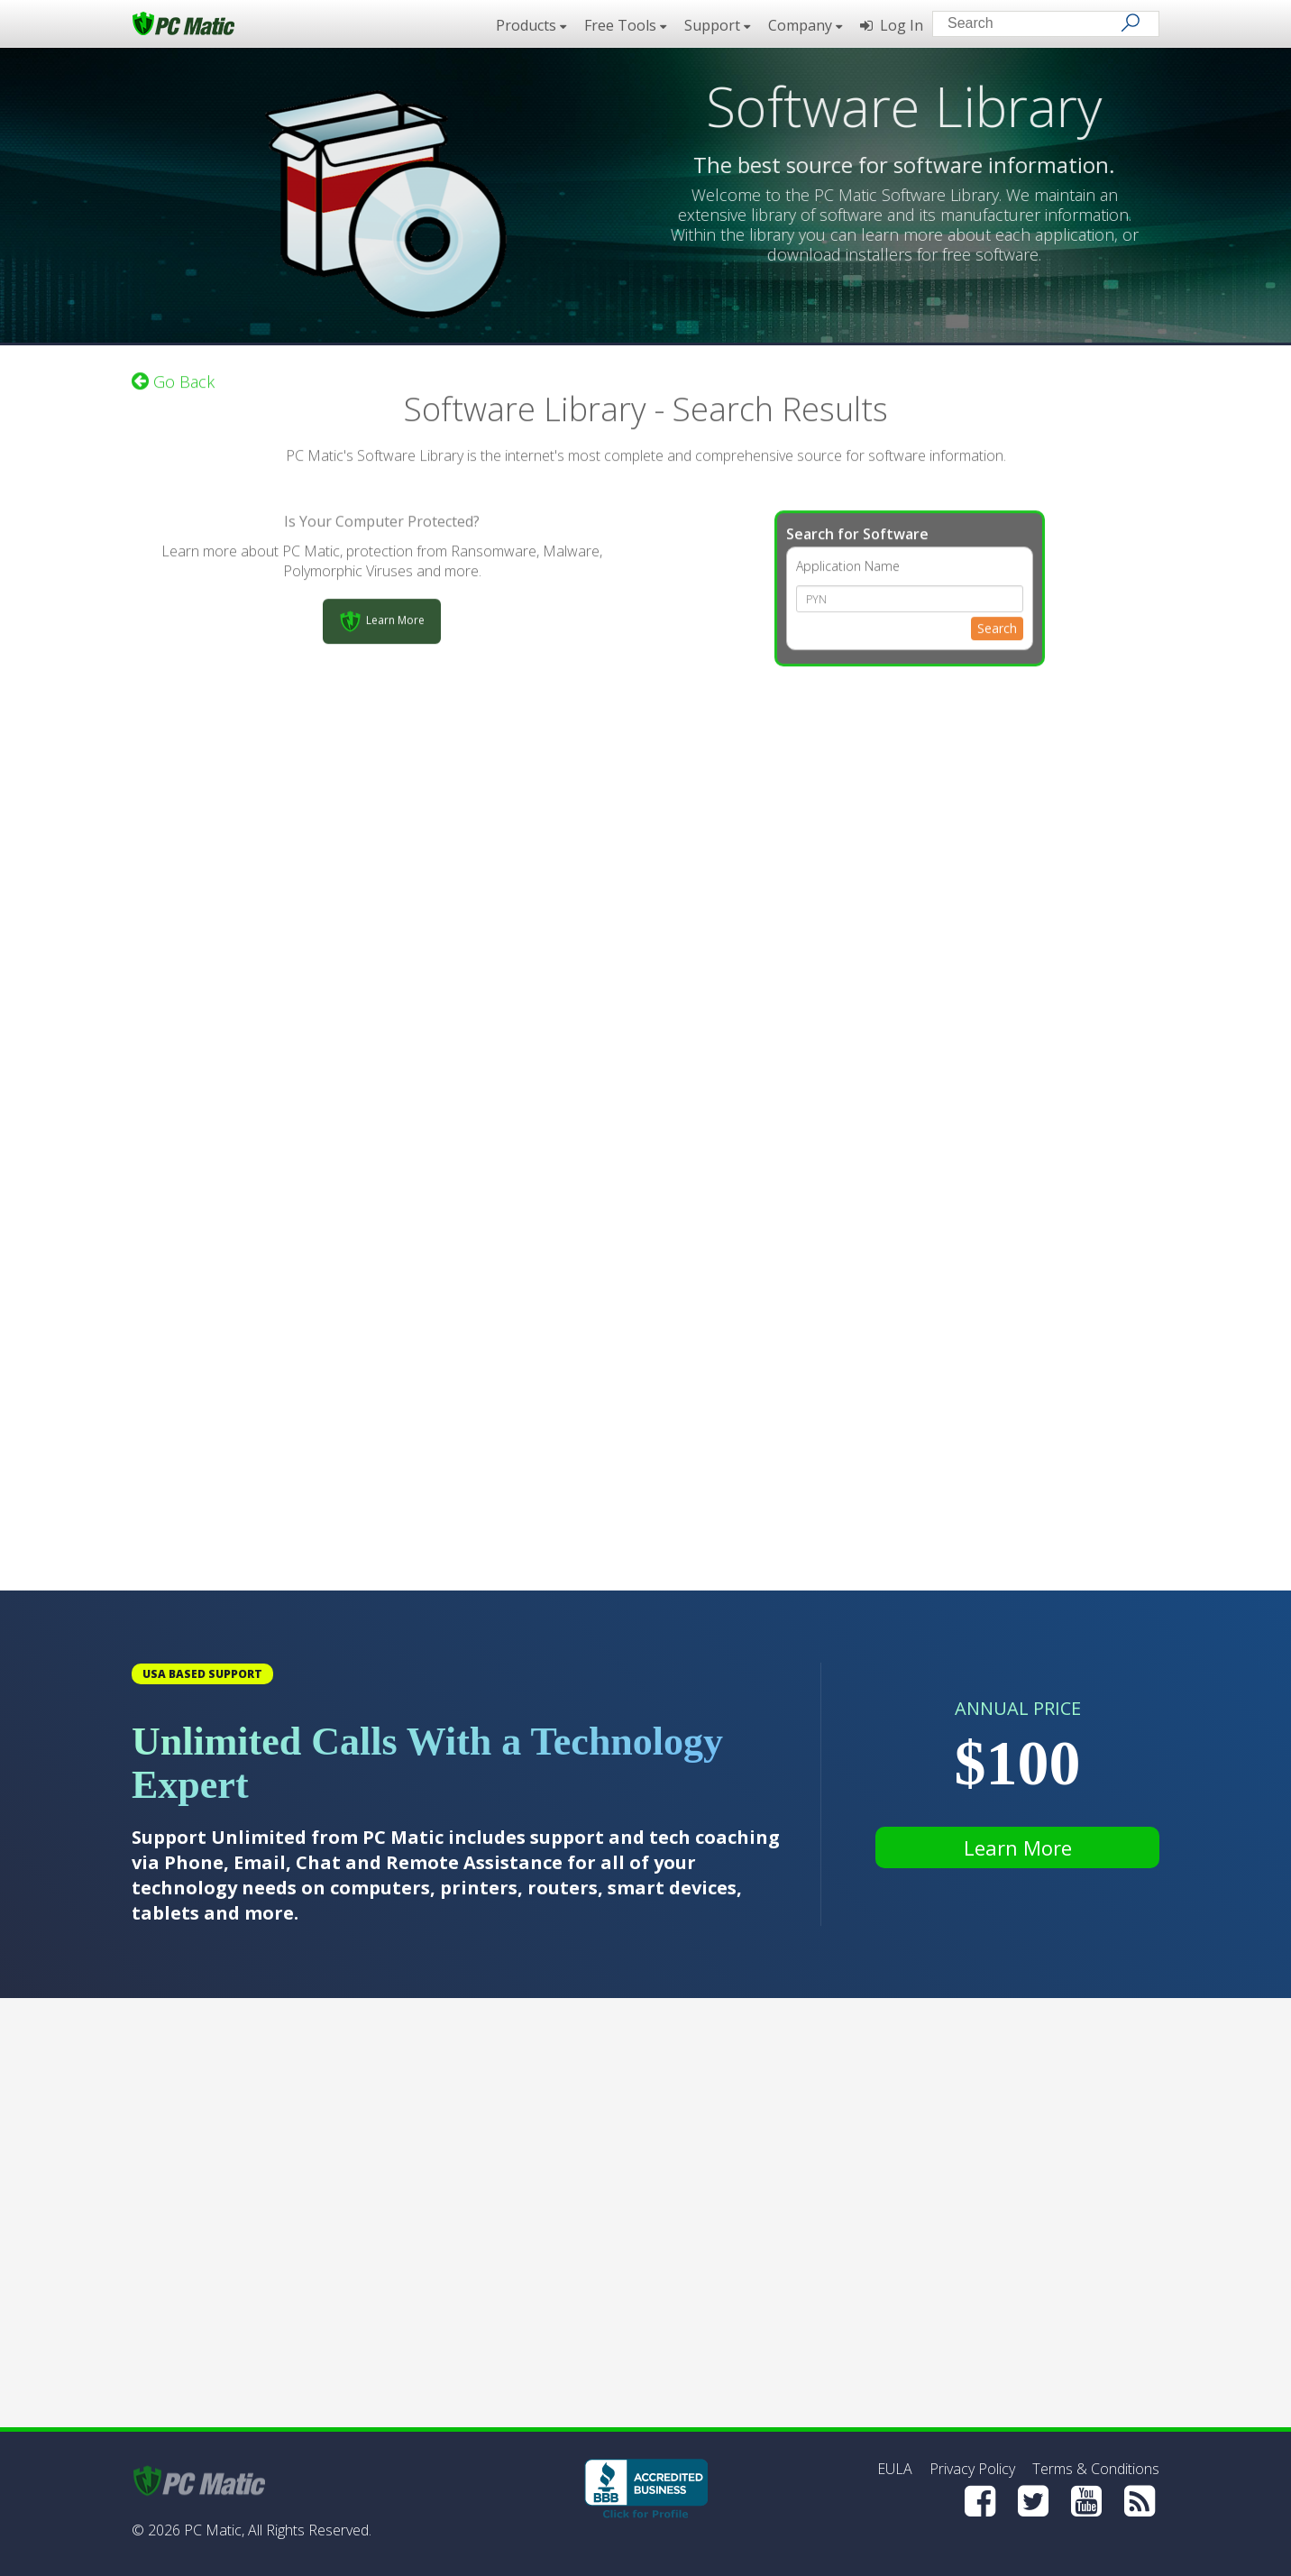 The image size is (1291, 2576). Describe the element at coordinates (625, 25) in the screenshot. I see `Free Tools [button]` at that location.